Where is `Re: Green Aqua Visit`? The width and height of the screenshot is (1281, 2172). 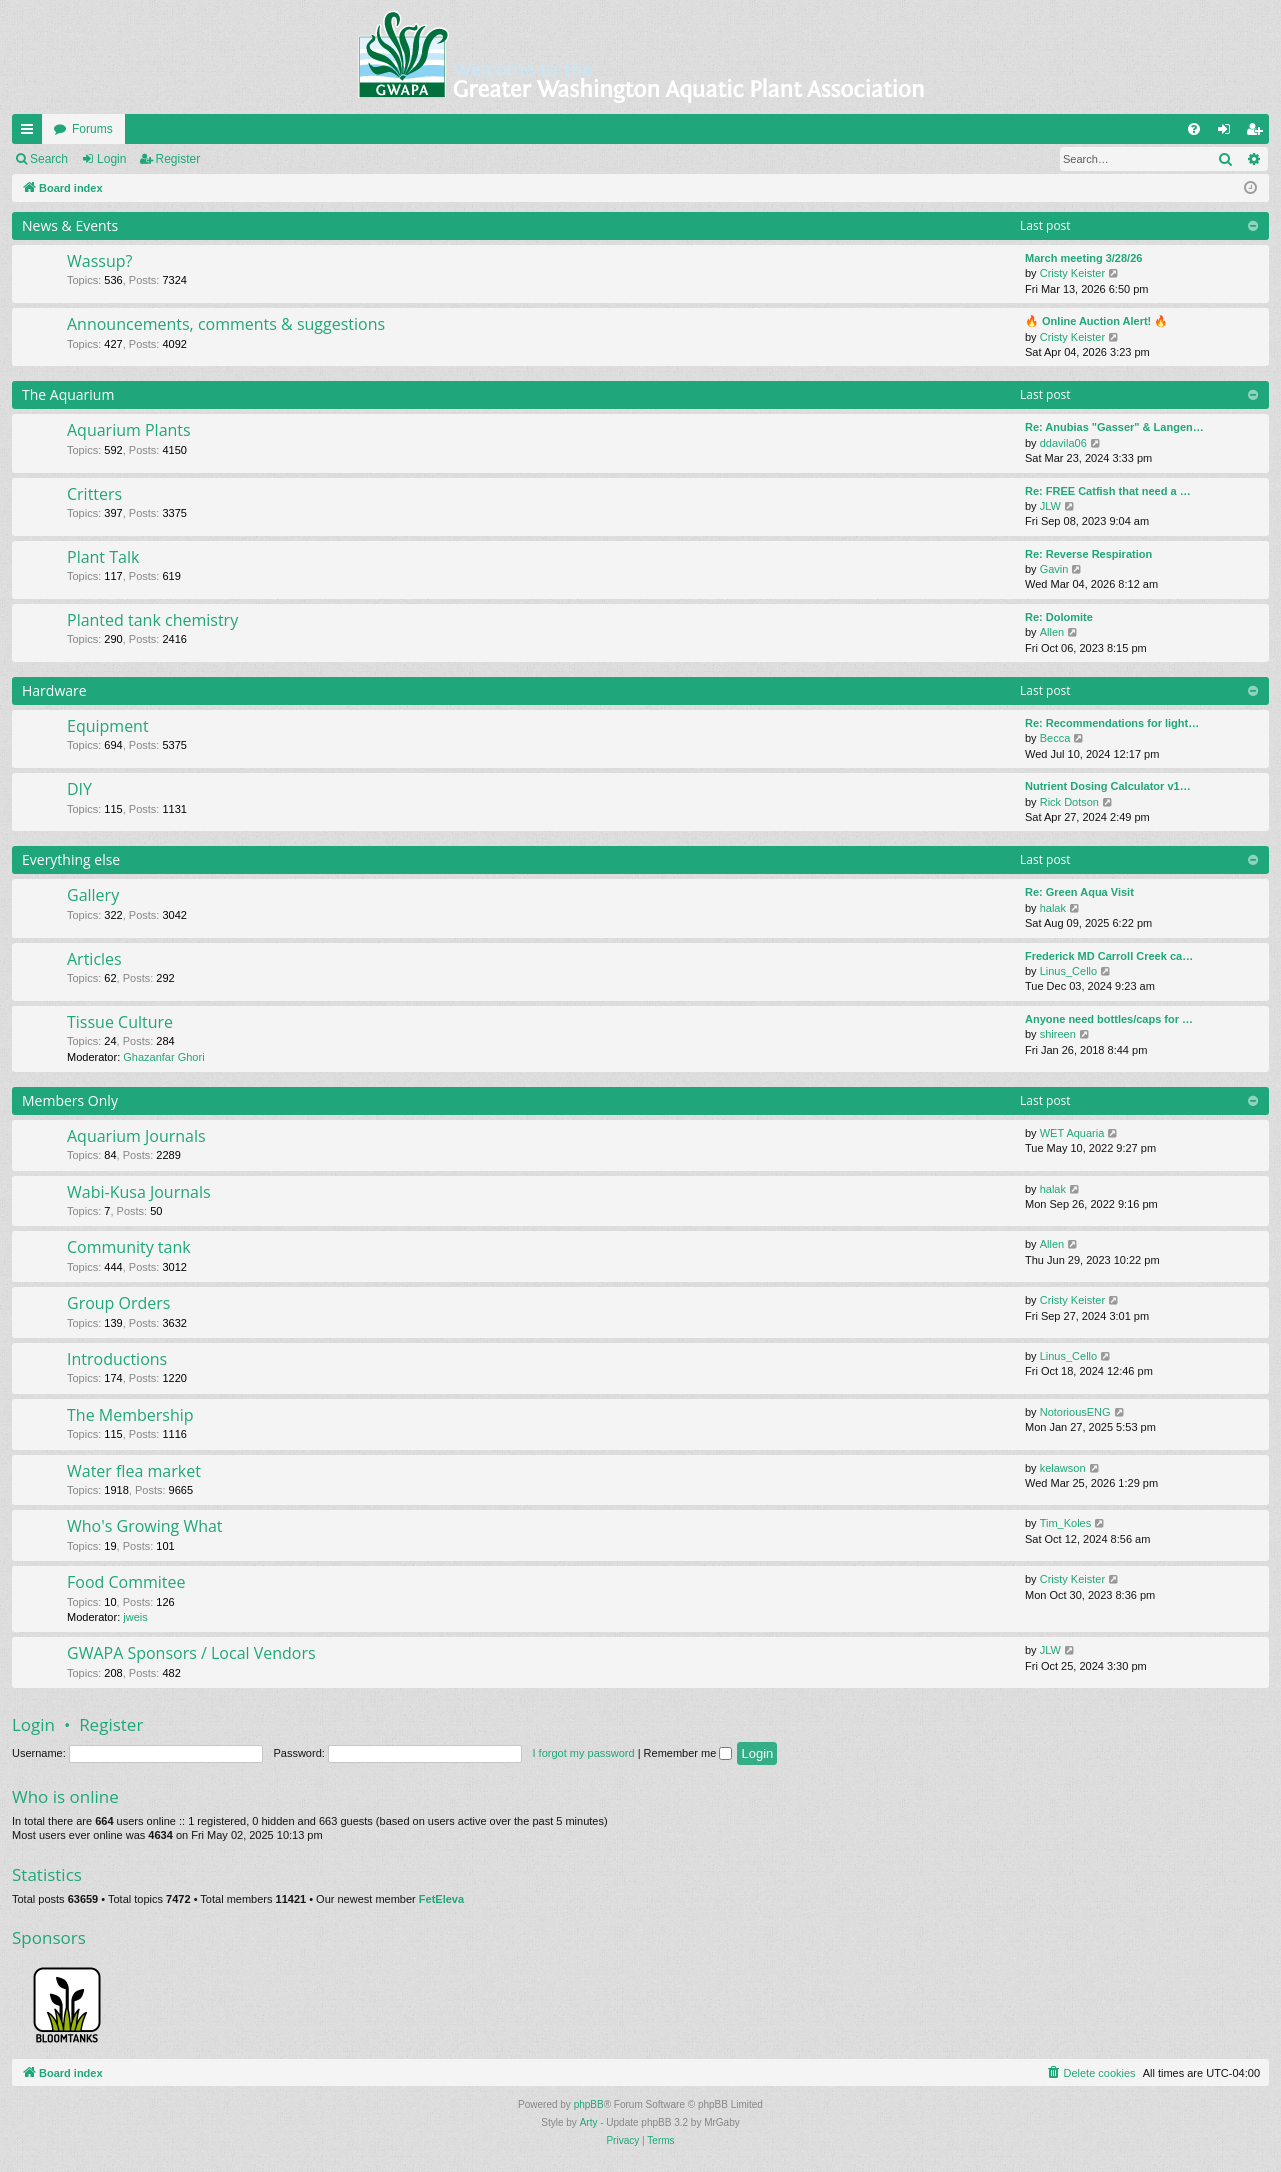
Re: Green Aqua Visit is located at coordinates (1079, 892).